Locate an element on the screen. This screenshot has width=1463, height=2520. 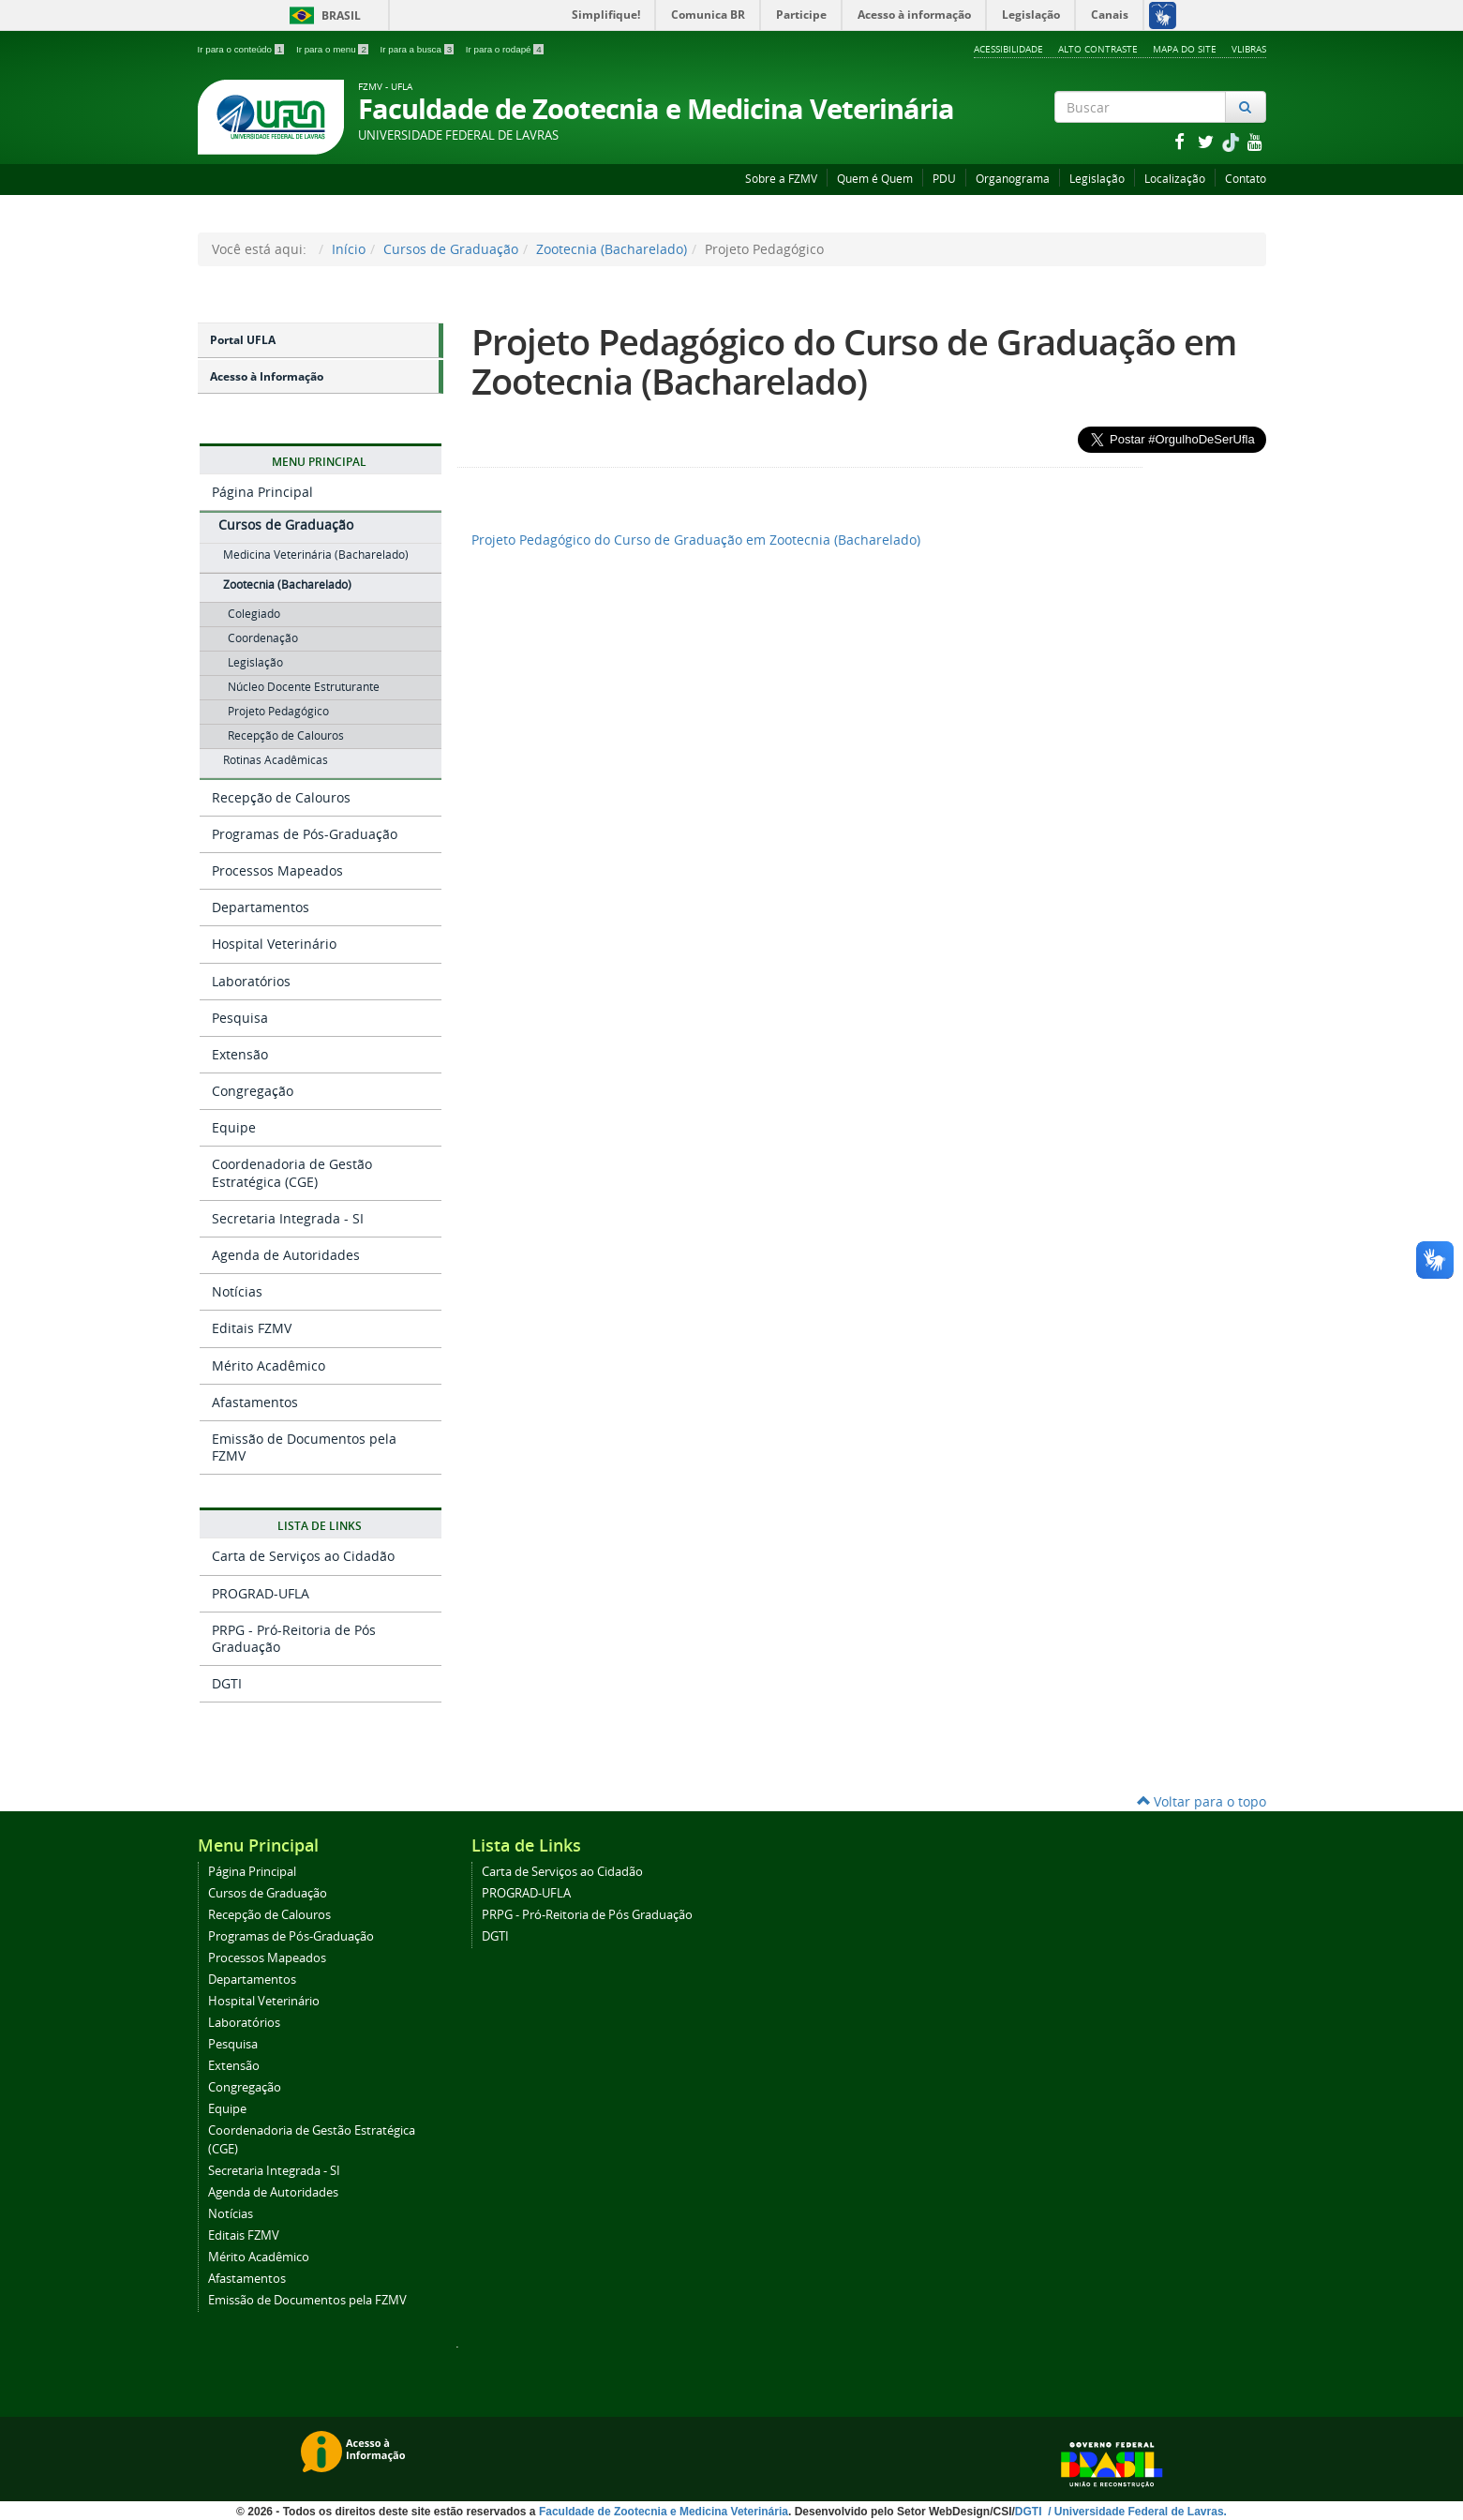
Mérito Acadêmico is located at coordinates (268, 1365).